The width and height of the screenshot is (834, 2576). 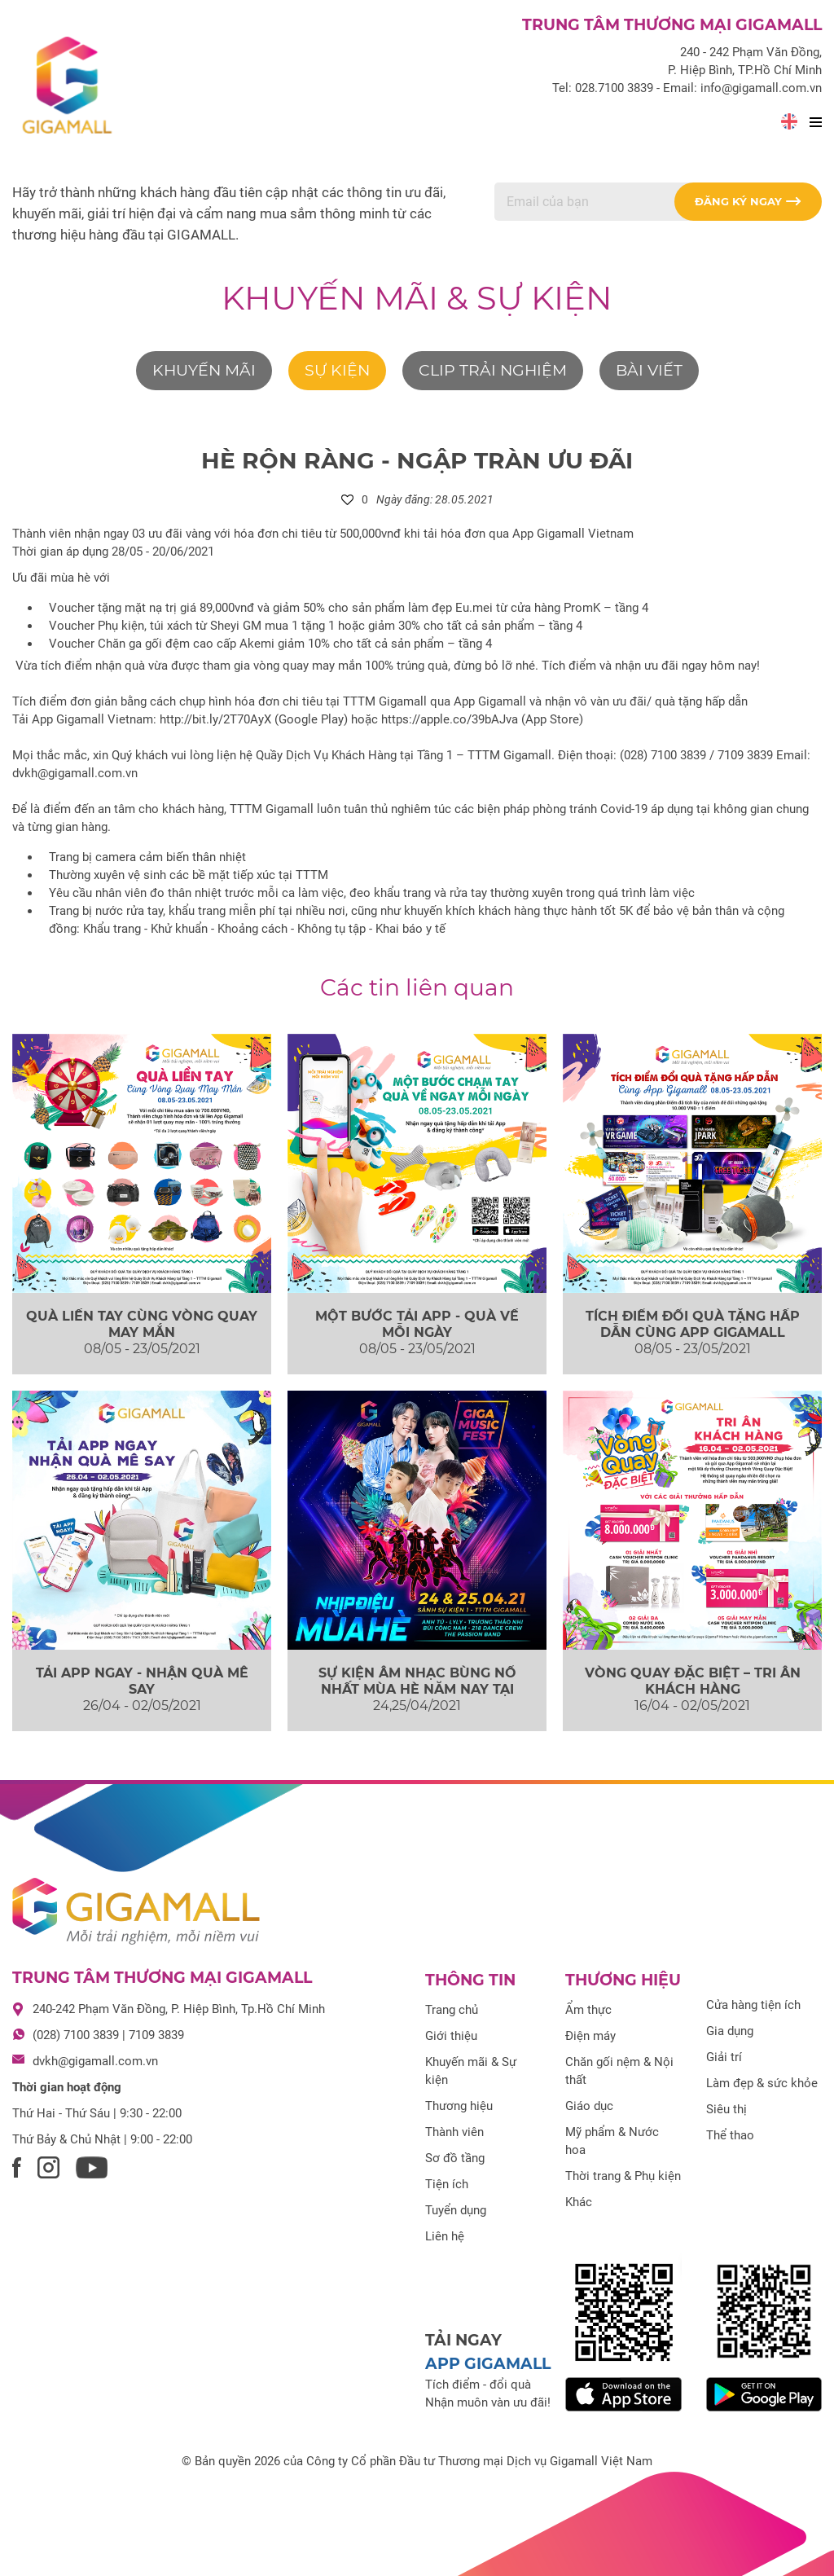 I want to click on Khác, so click(x=578, y=2202).